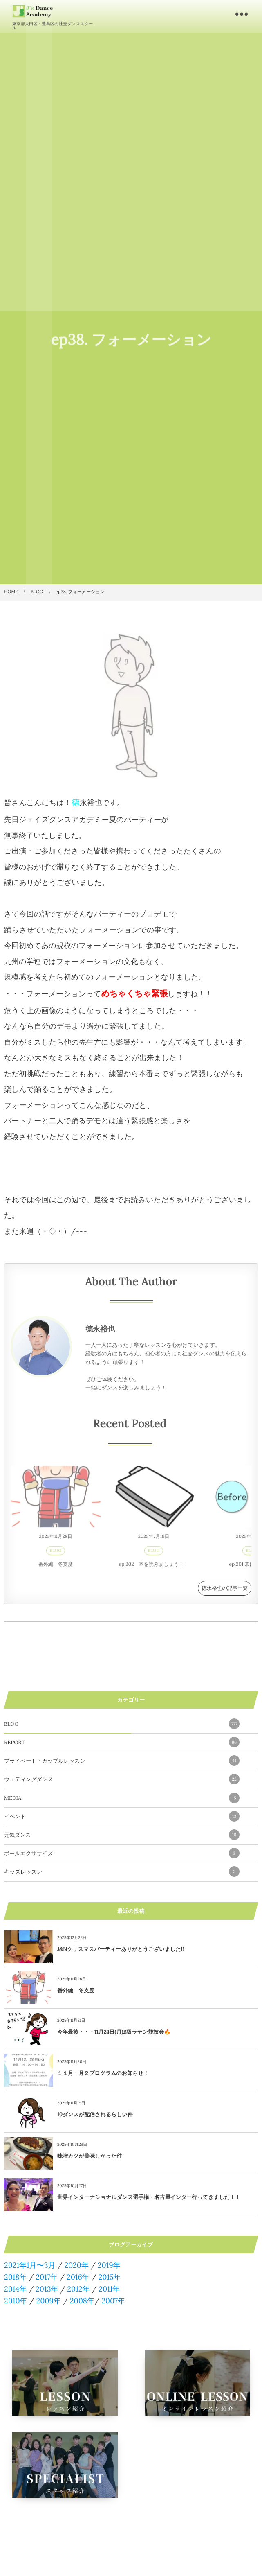 Image resolution: width=262 pixels, height=2576 pixels. I want to click on REPORT, so click(122, 1742).